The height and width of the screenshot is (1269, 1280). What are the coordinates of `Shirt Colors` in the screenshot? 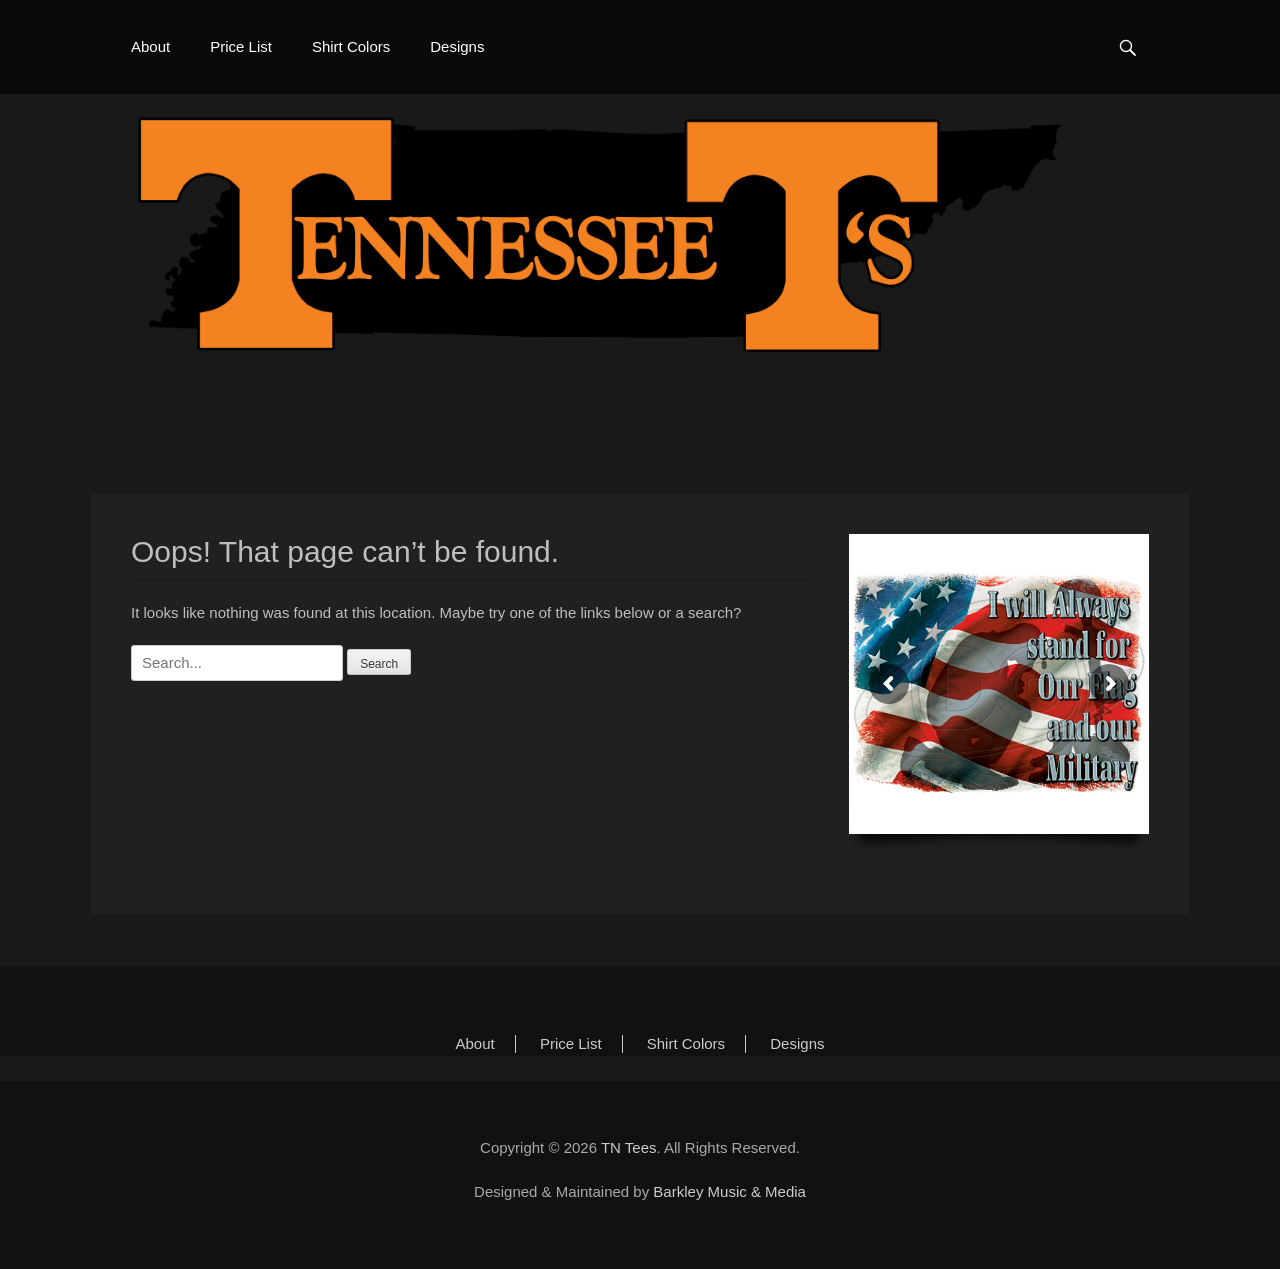 It's located at (351, 46).